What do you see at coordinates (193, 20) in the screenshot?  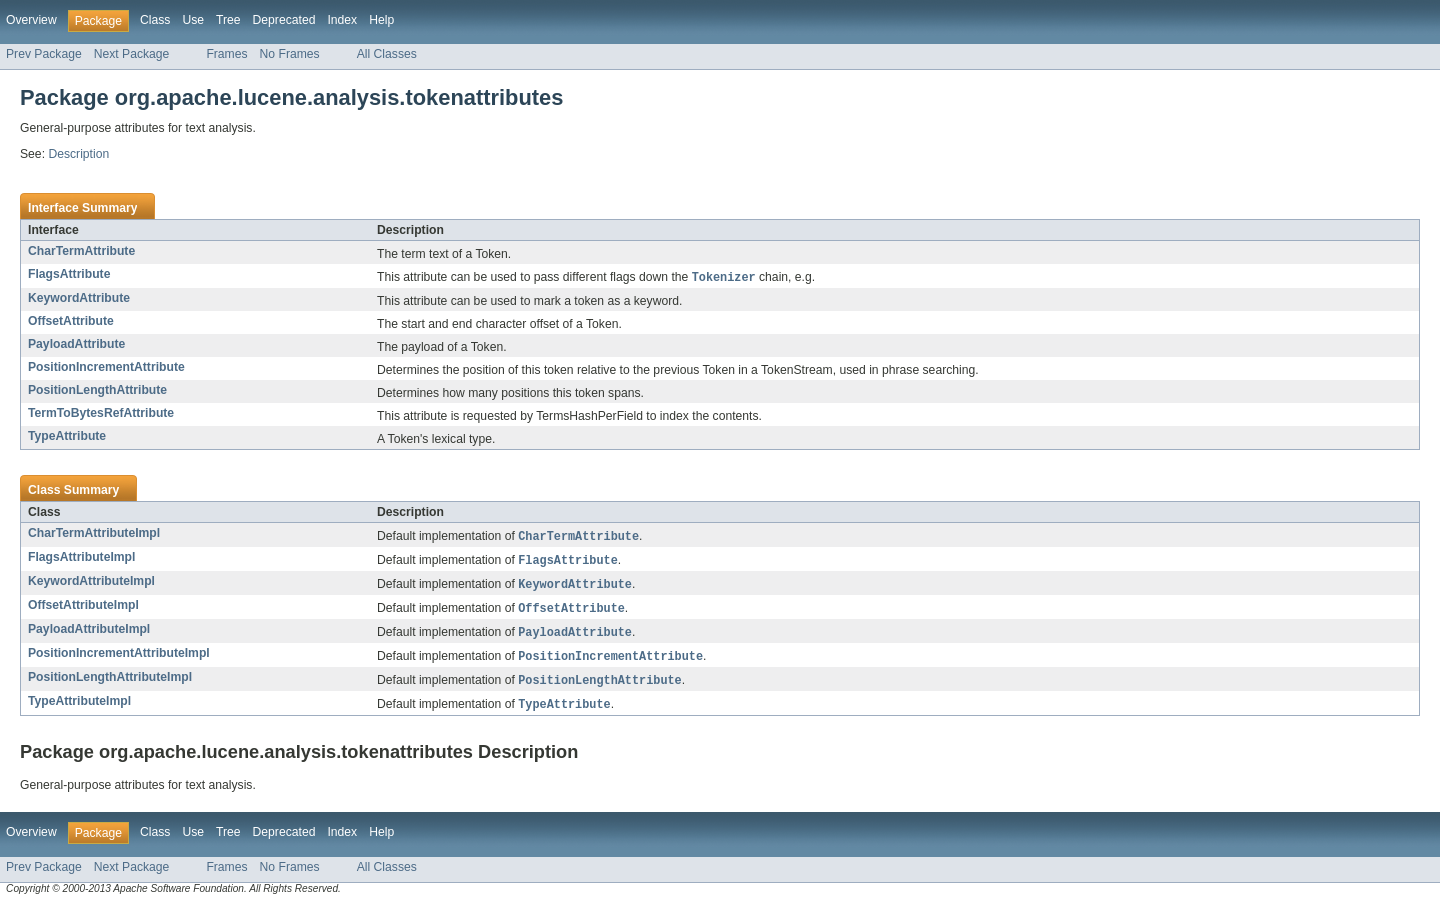 I see `Use` at bounding box center [193, 20].